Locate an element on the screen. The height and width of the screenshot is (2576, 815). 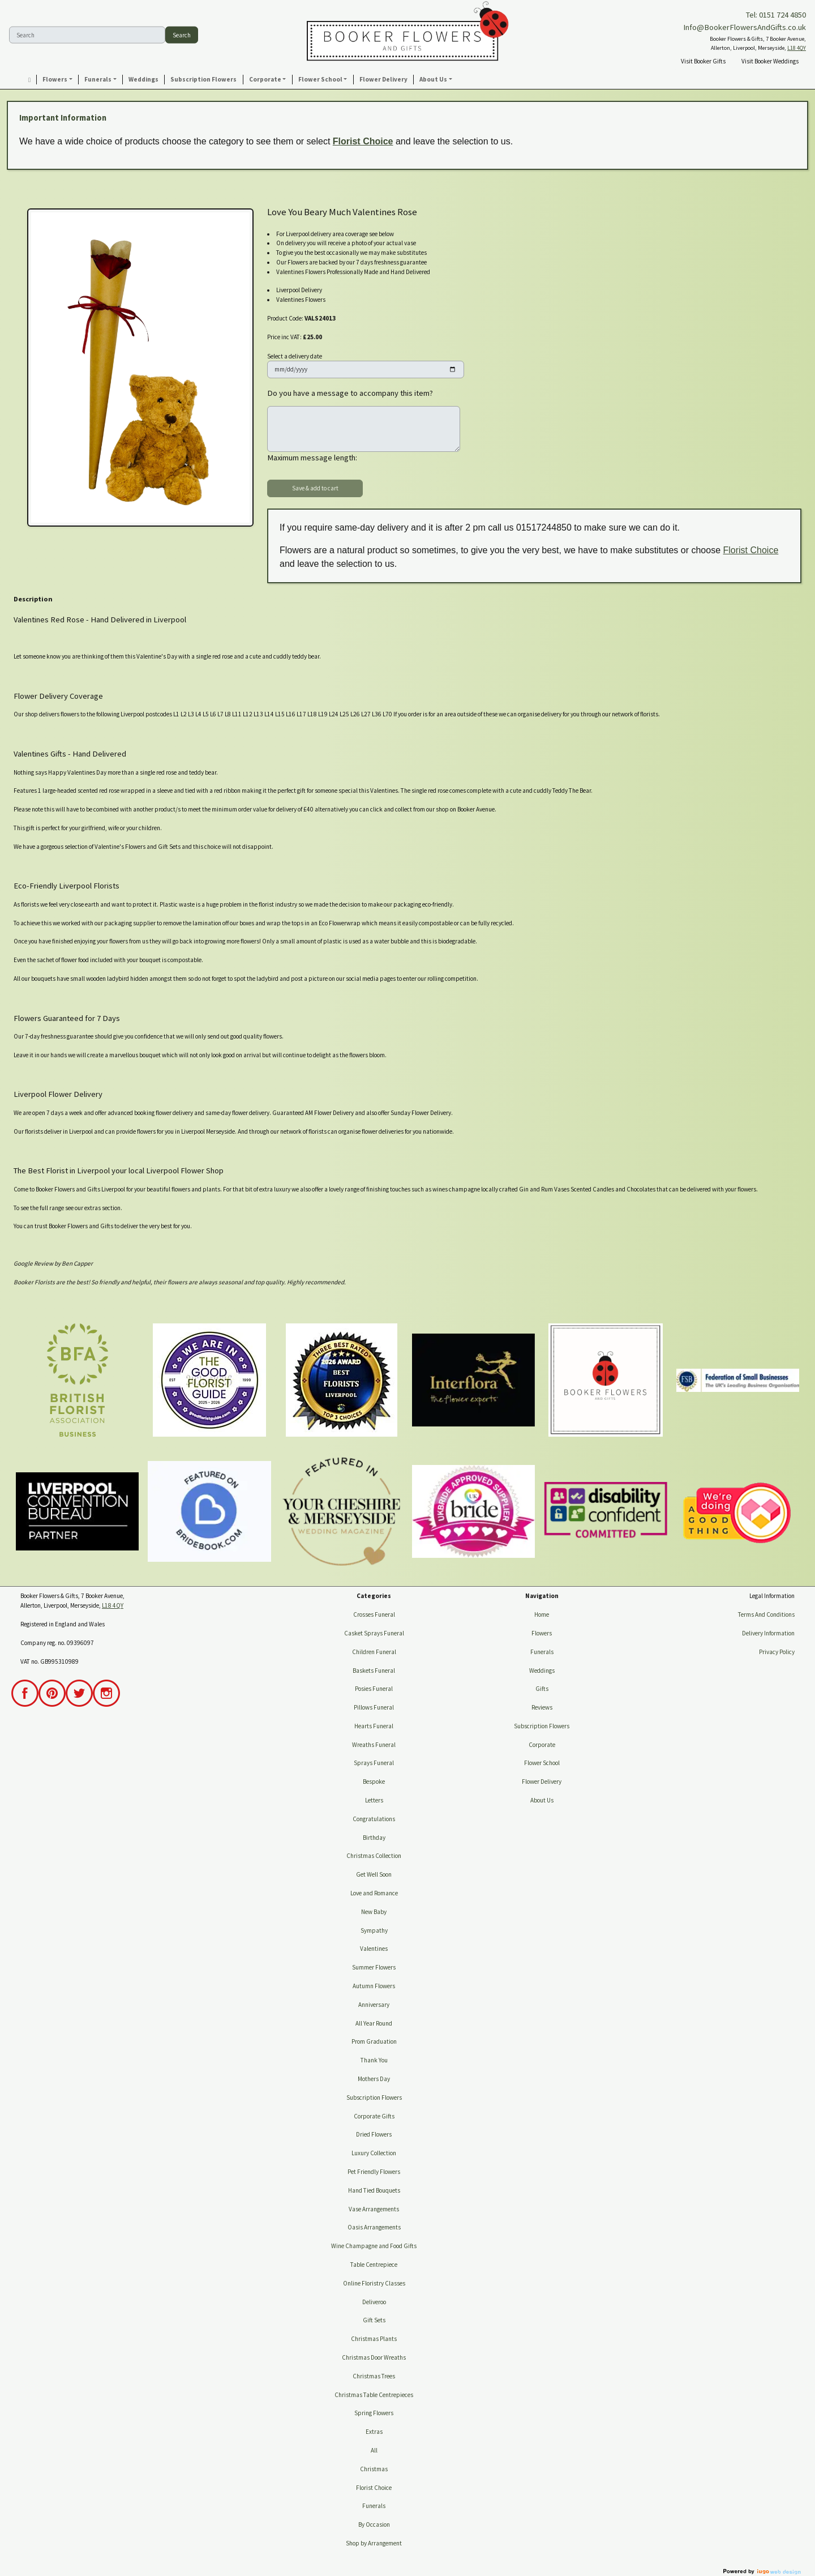
Baskets Funeral is located at coordinates (374, 1670).